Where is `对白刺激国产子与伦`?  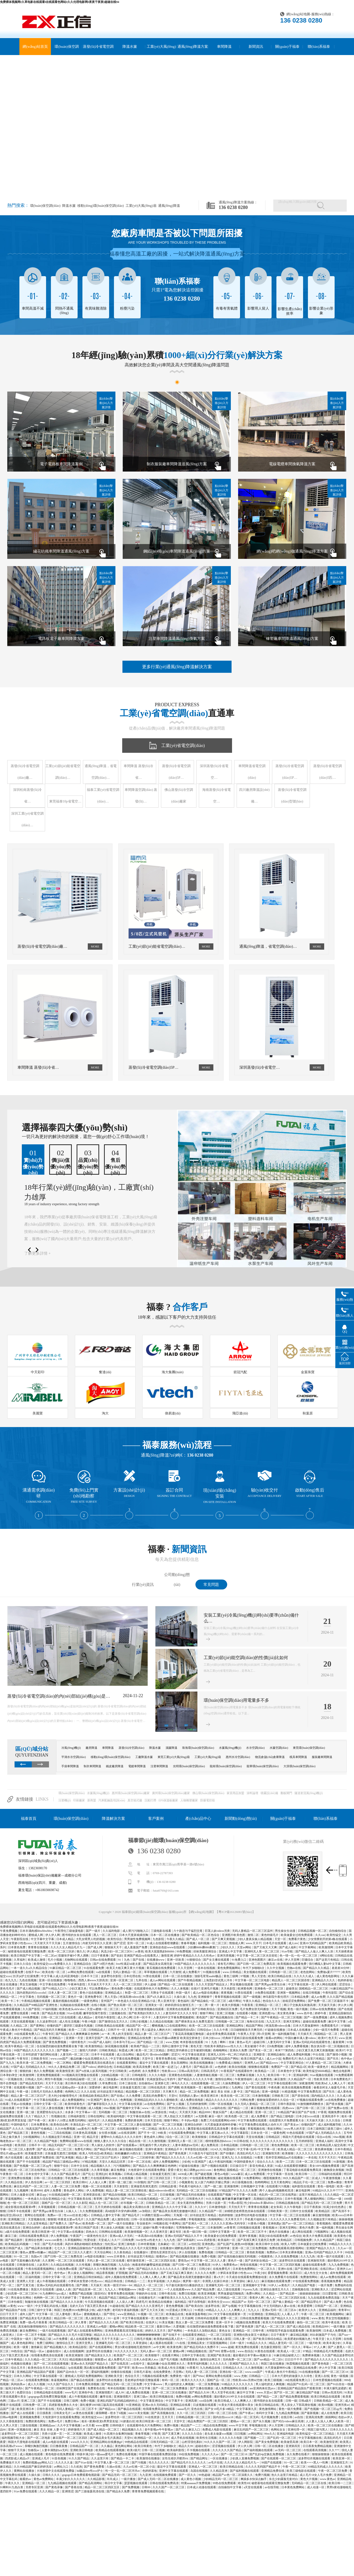 对白刺激国产子与伦 is located at coordinates (323, 2334).